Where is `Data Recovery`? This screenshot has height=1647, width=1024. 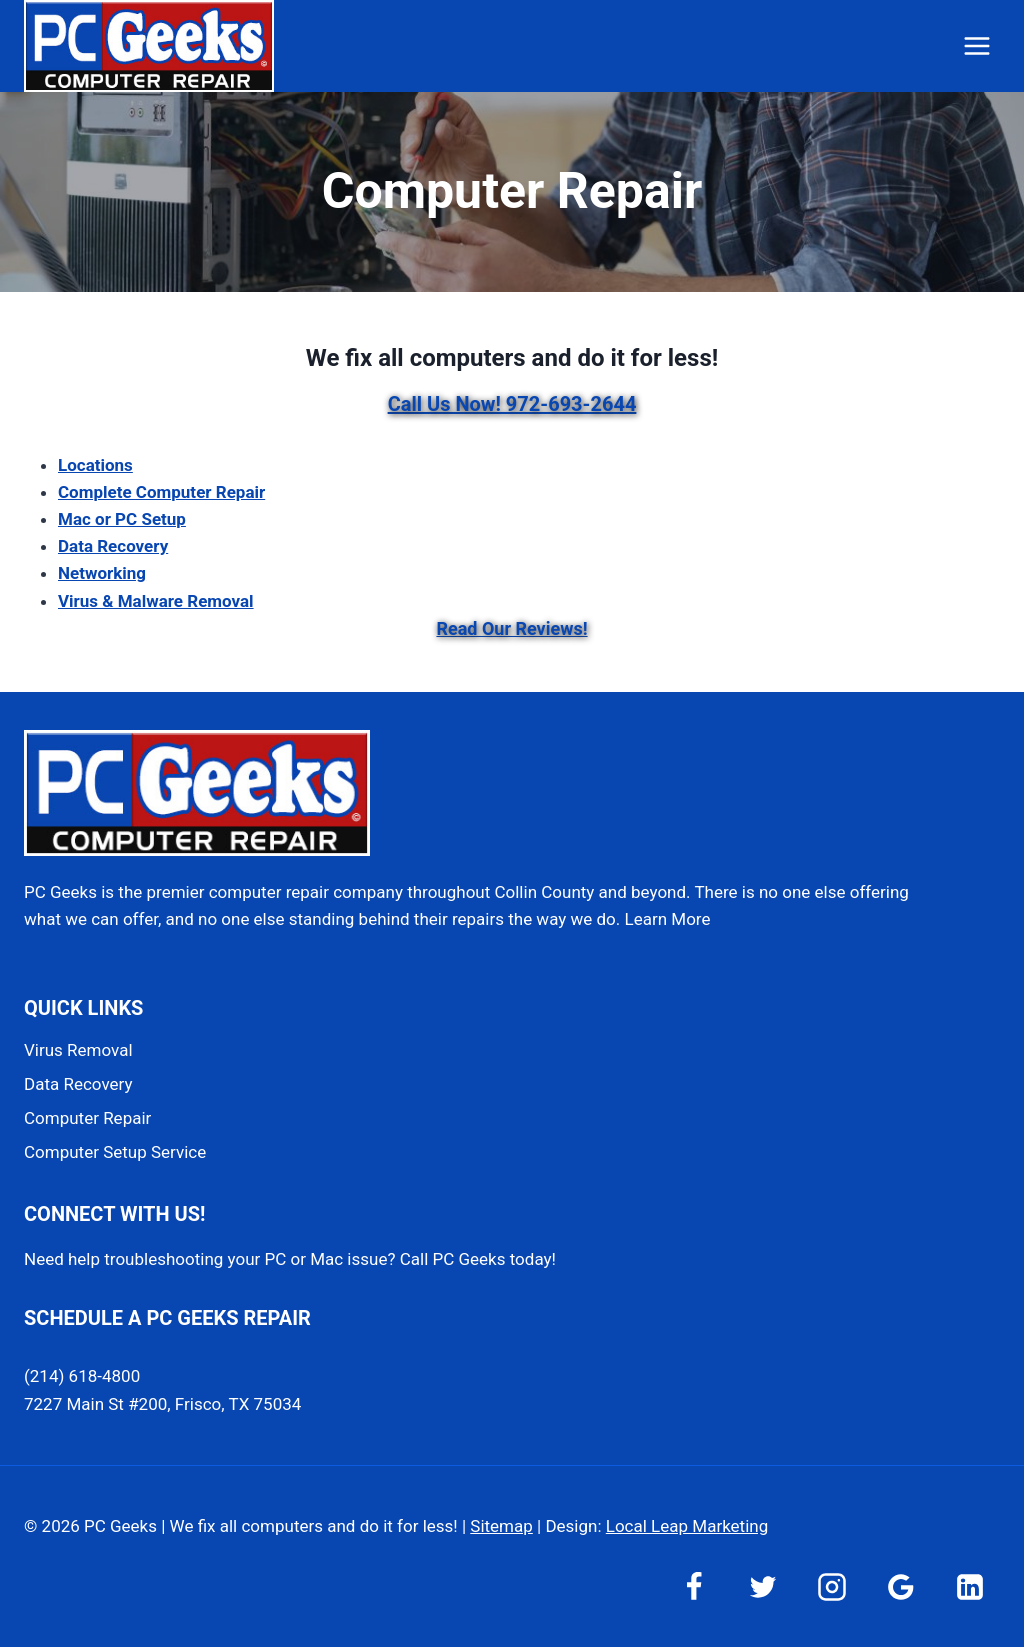 Data Recovery is located at coordinates (78, 1084).